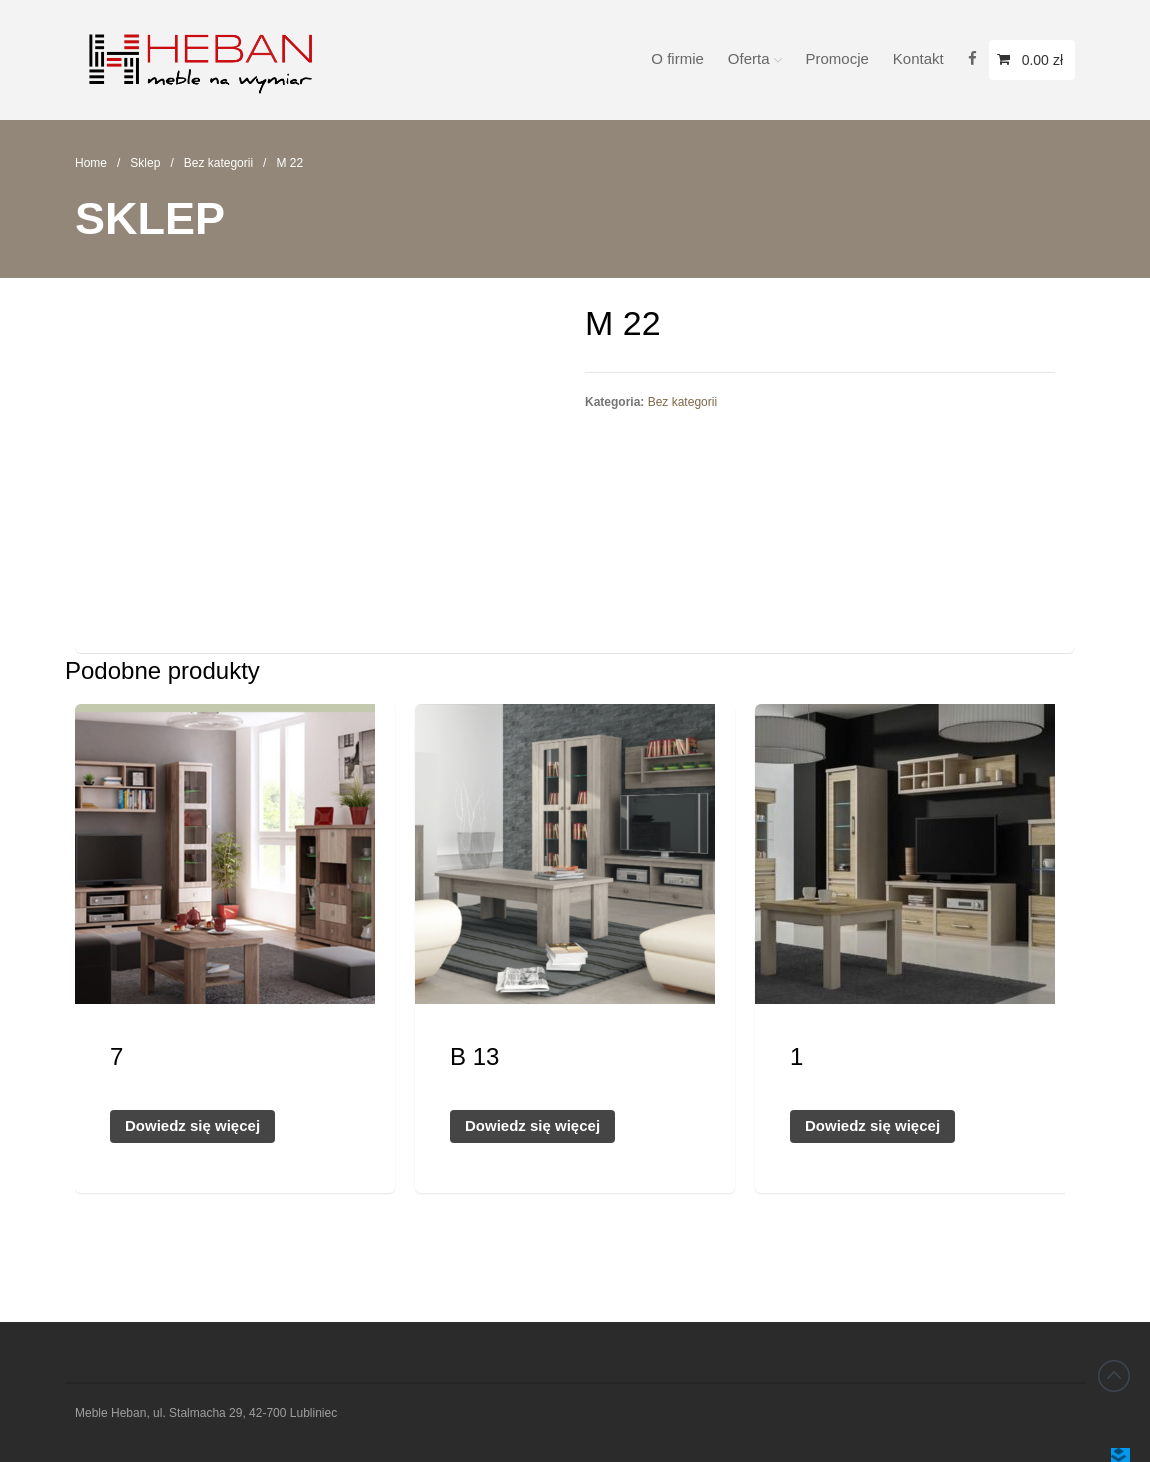  Describe the element at coordinates (872, 1125) in the screenshot. I see `Dowiedz się więcej [Przeczytaj więcej o „1”]` at that location.